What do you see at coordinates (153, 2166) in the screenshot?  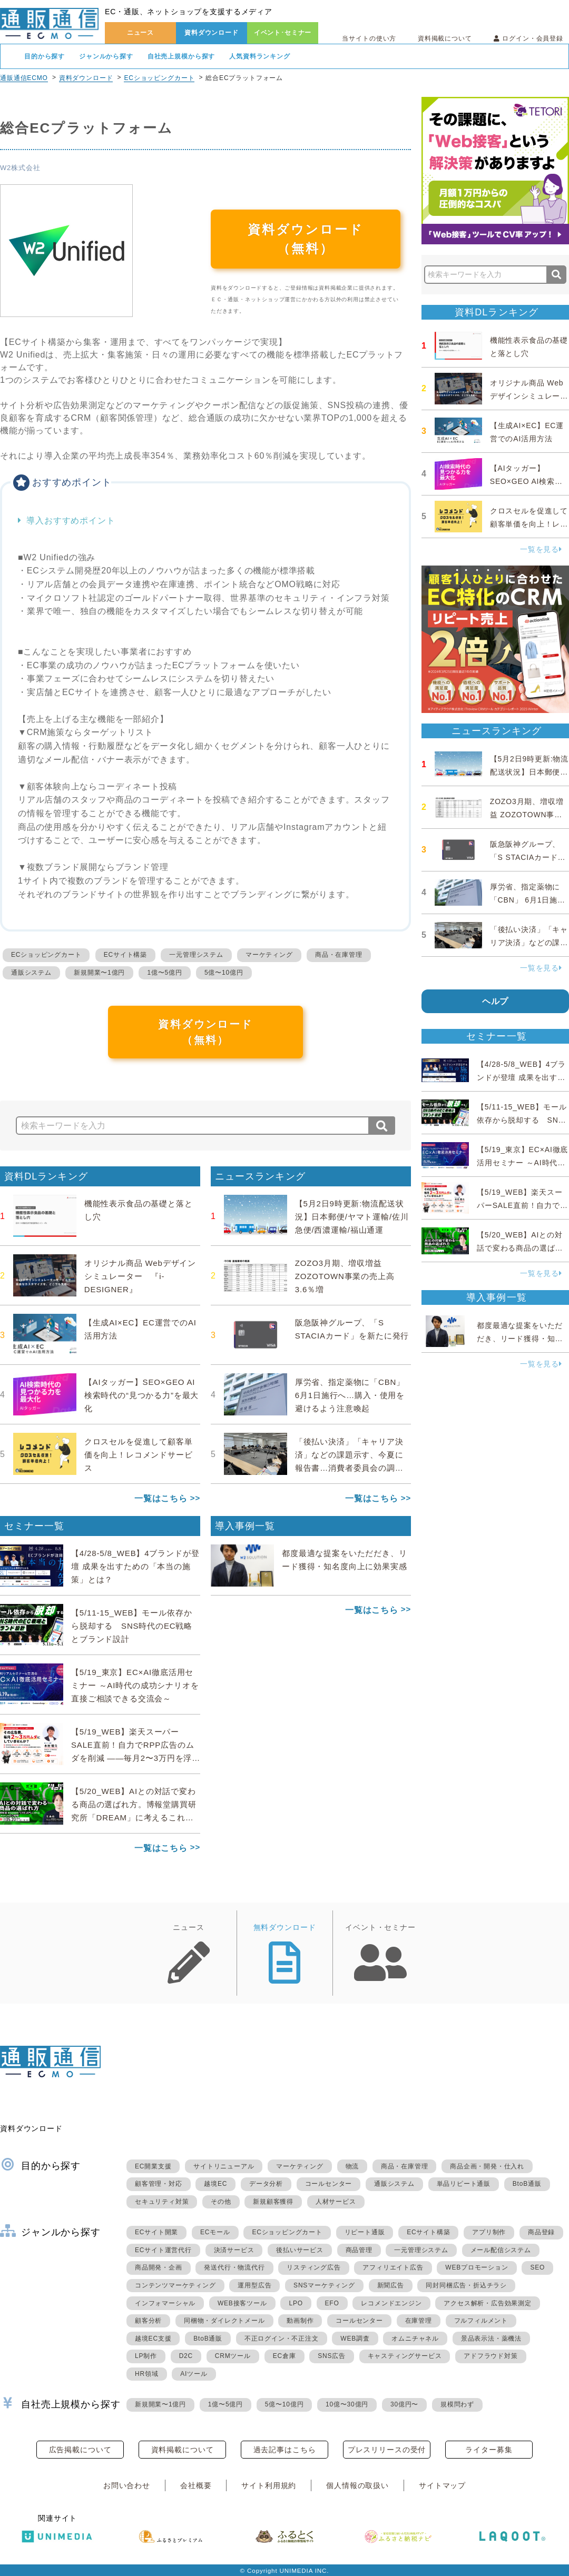 I see `EC開業支援` at bounding box center [153, 2166].